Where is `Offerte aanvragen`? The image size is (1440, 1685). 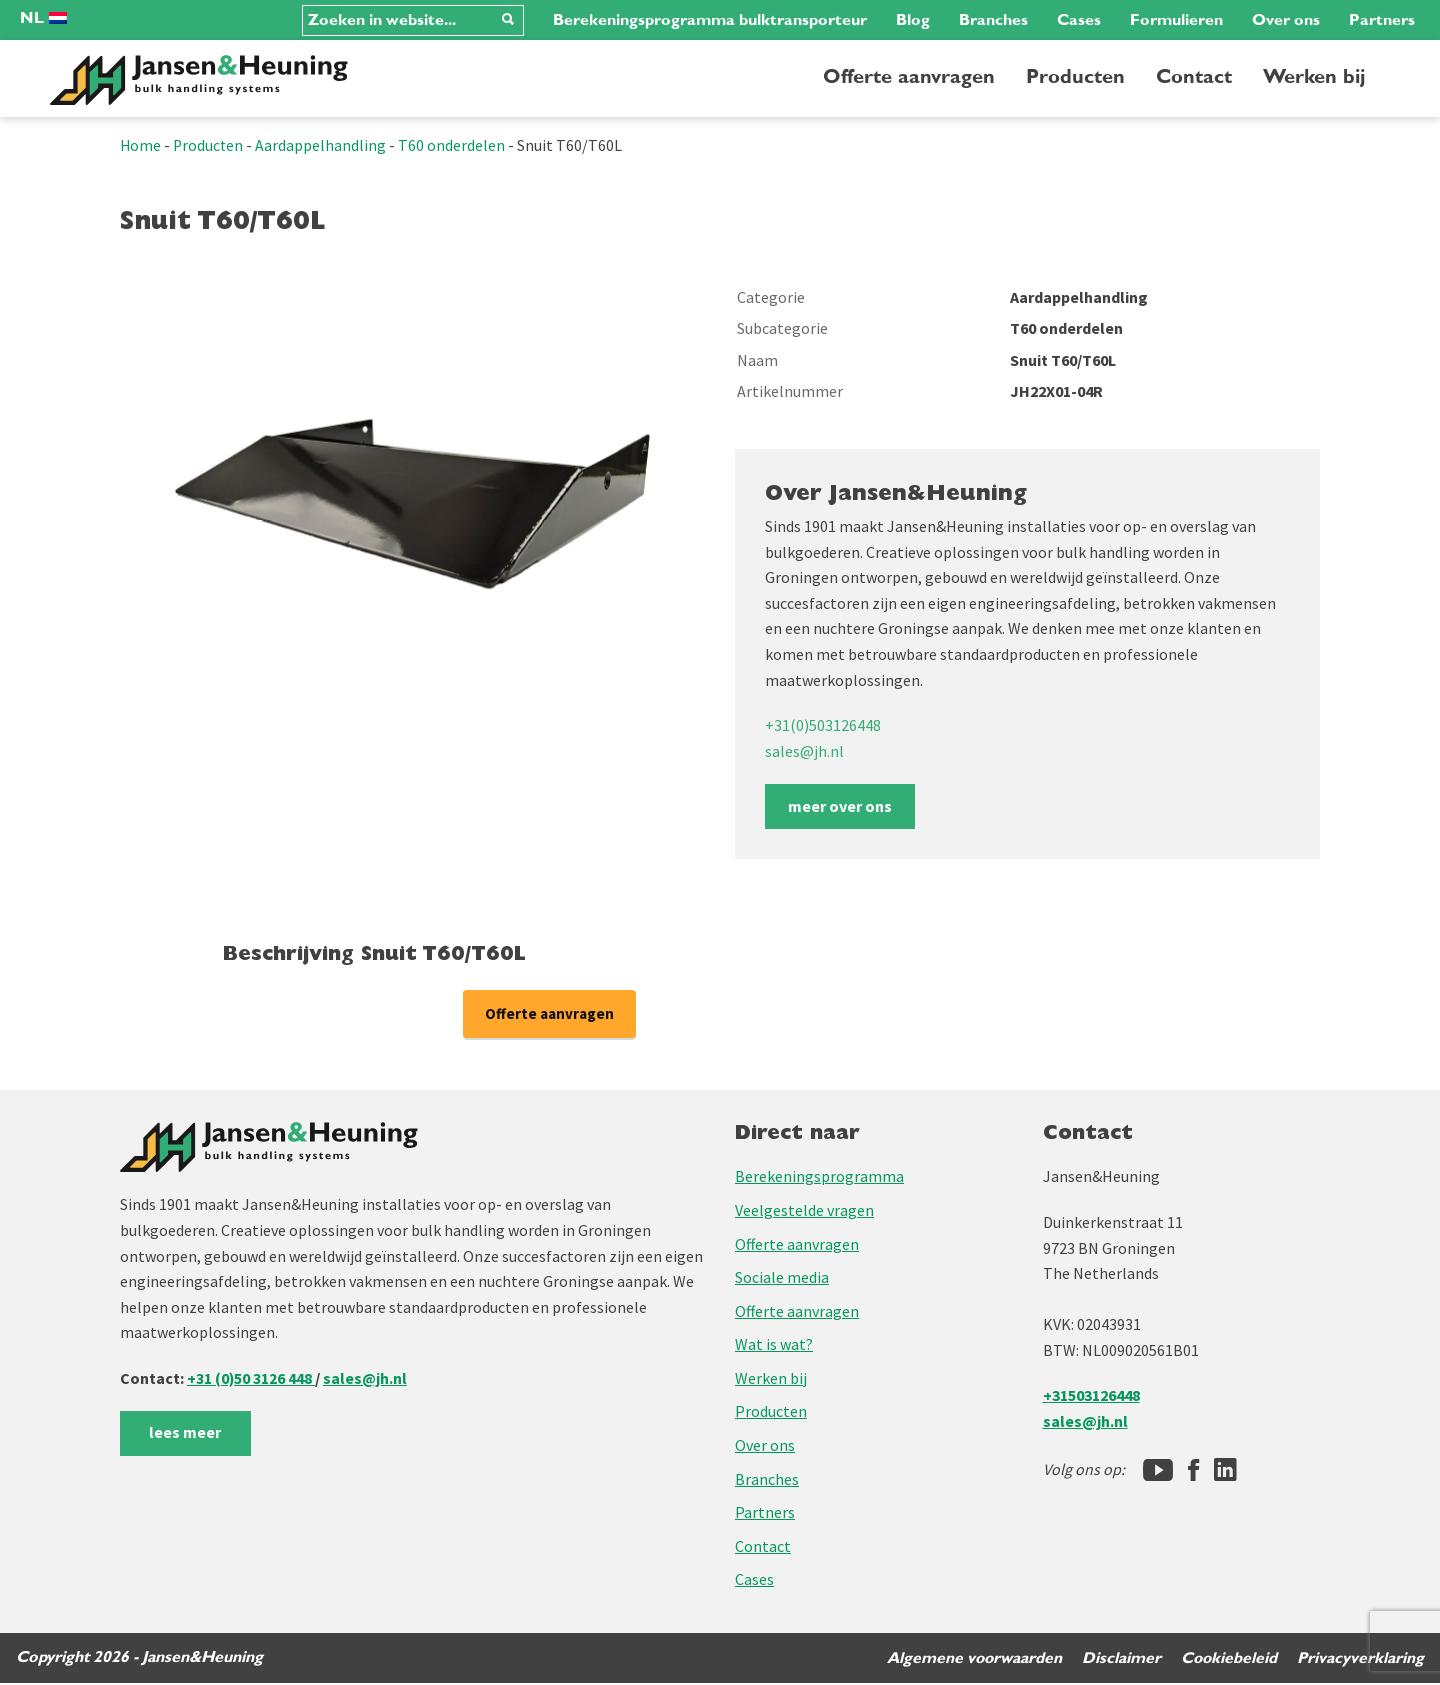 Offerte aanvragen is located at coordinates (909, 77).